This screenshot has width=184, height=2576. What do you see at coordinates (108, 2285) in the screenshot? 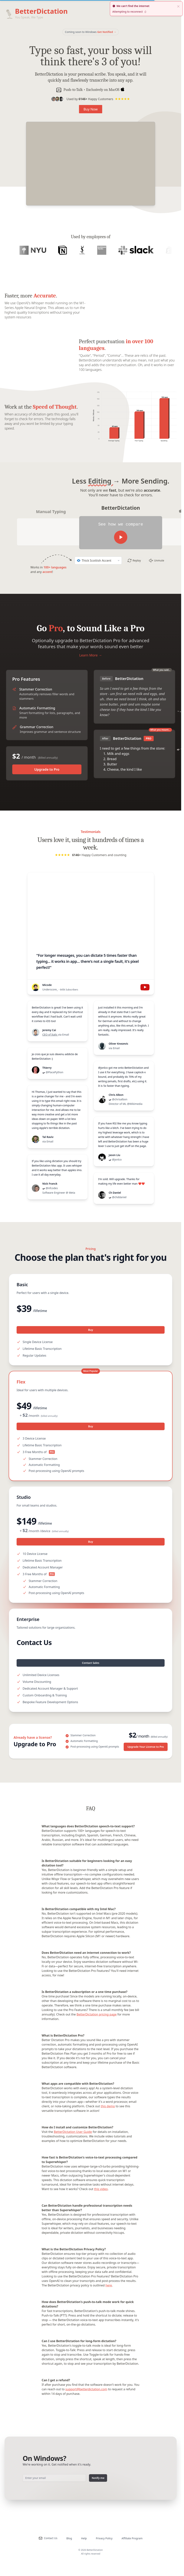
I see `here` at bounding box center [108, 2285].